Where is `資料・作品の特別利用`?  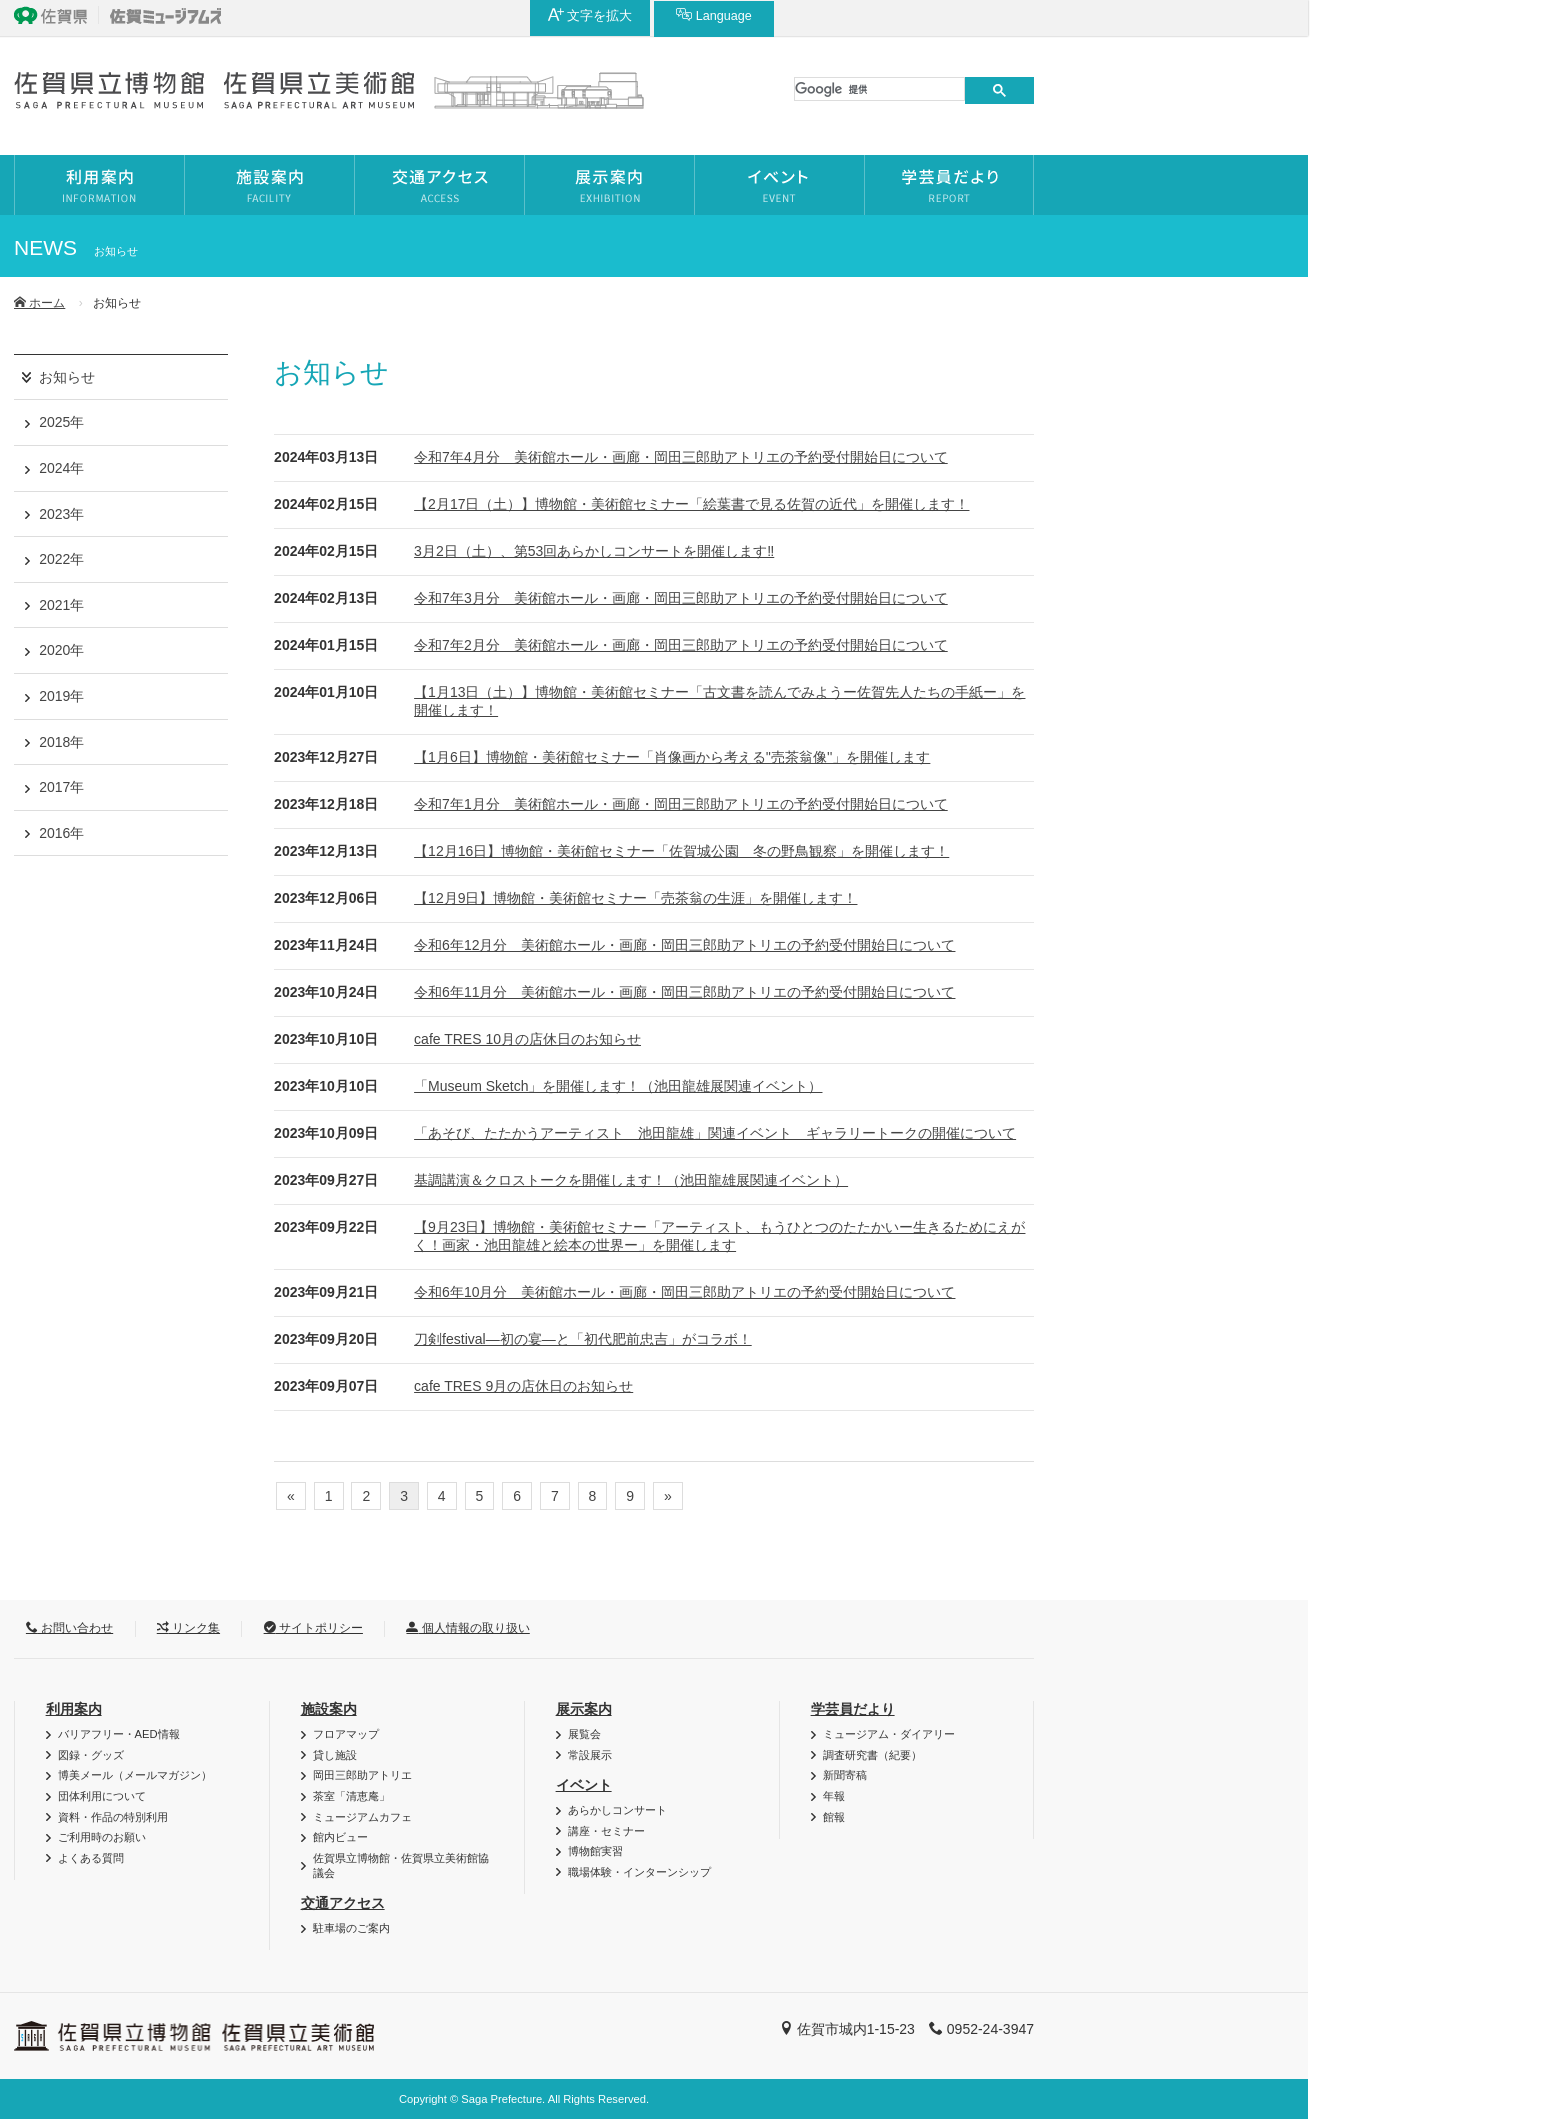 資料・作品の特別利用 is located at coordinates (373, 1817).